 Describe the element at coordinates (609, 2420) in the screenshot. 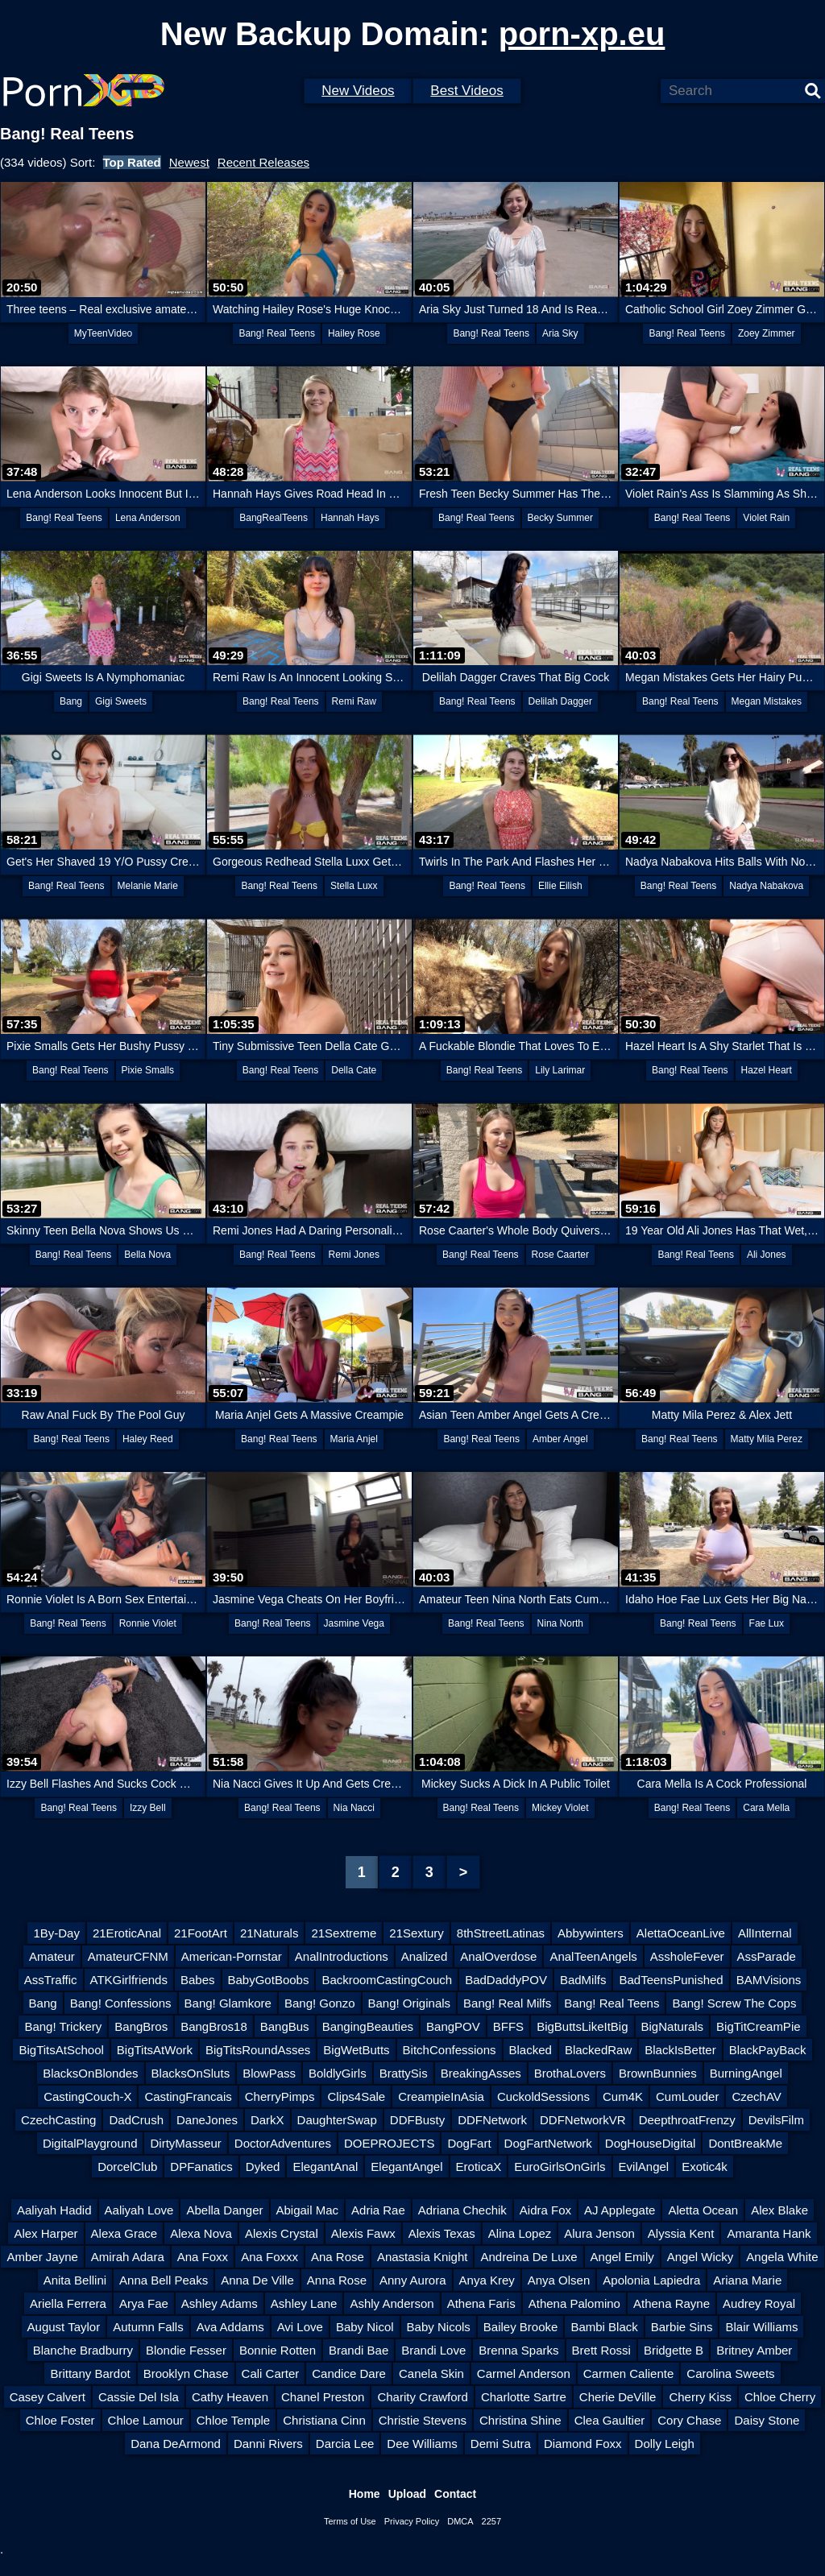

I see `Clea Gaultier` at that location.